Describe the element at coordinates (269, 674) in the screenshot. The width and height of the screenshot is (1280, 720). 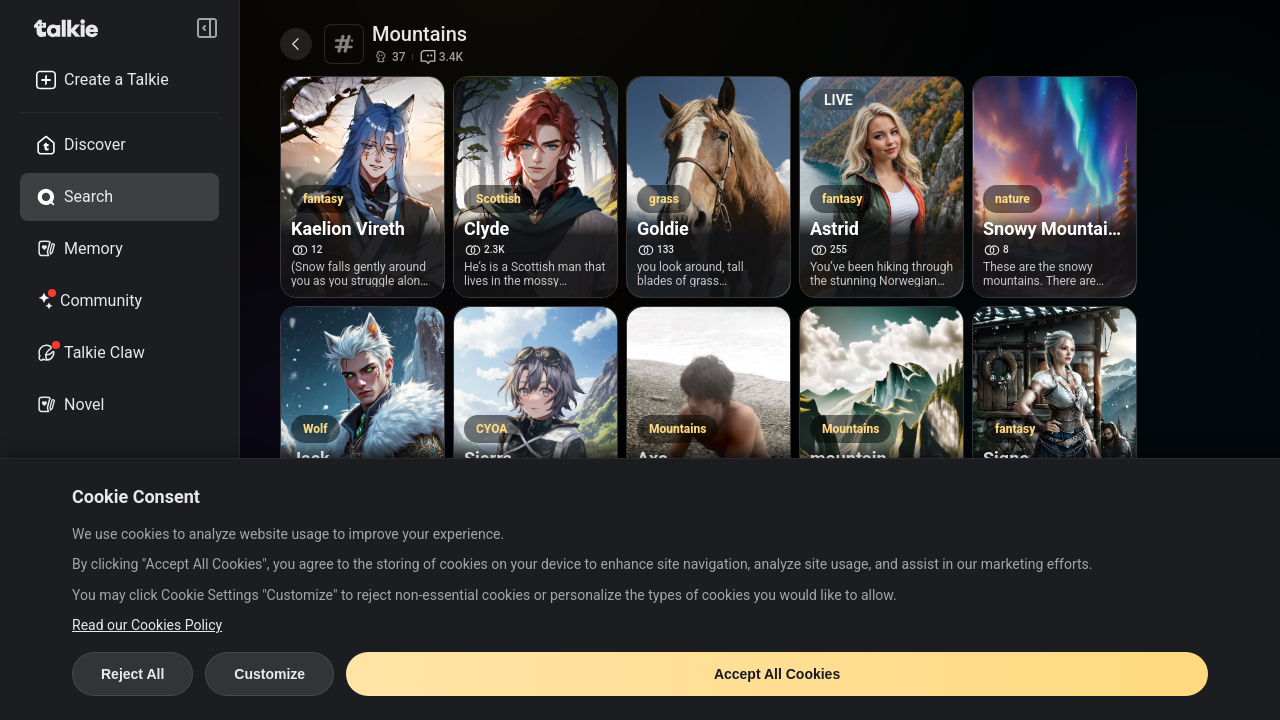
I see `Customize` at that location.